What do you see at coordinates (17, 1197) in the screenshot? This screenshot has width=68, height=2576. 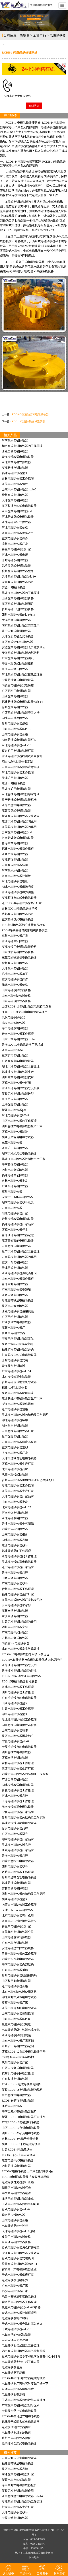 I see `安徽rcd一b16电磁除铁器` at bounding box center [17, 1197].